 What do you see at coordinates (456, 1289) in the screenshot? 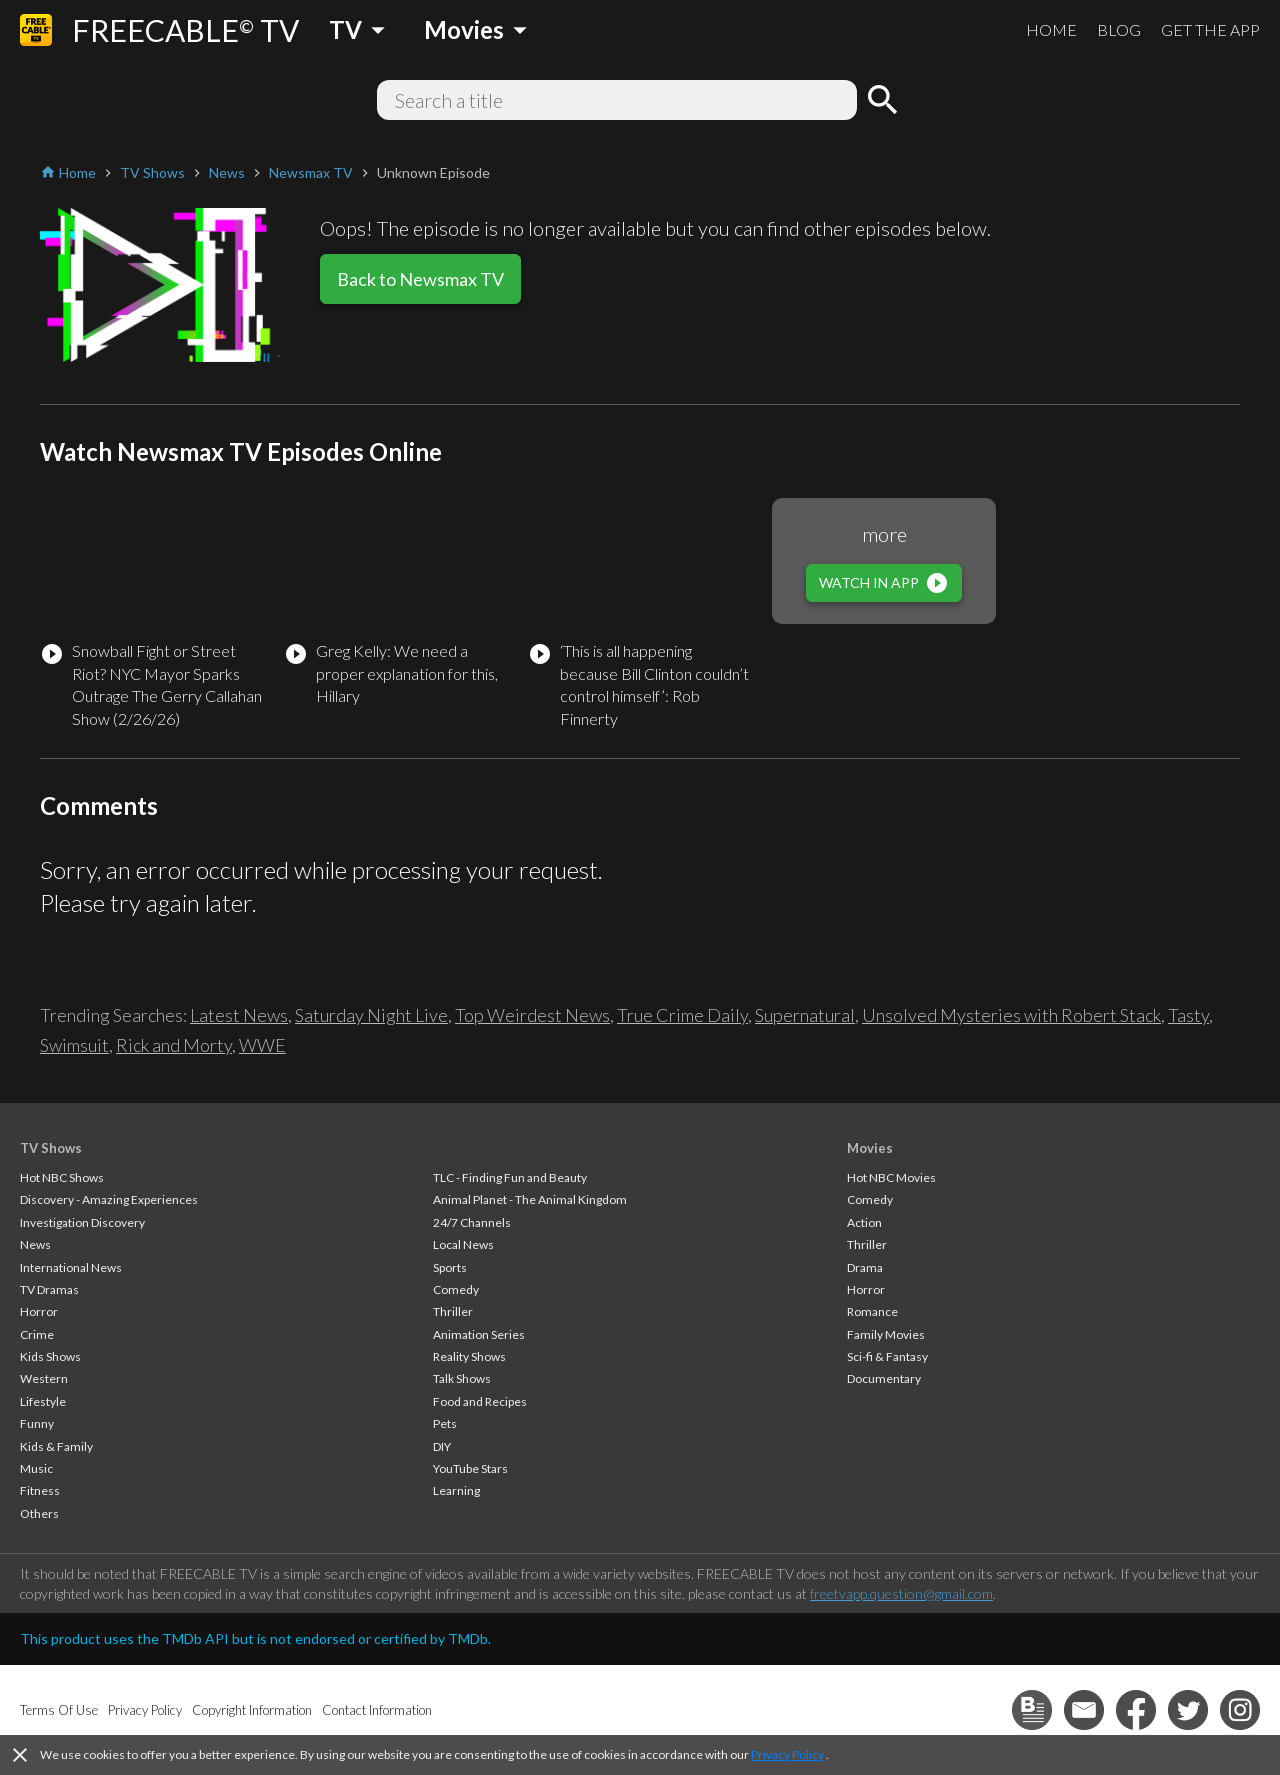
I see `Comedy` at bounding box center [456, 1289].